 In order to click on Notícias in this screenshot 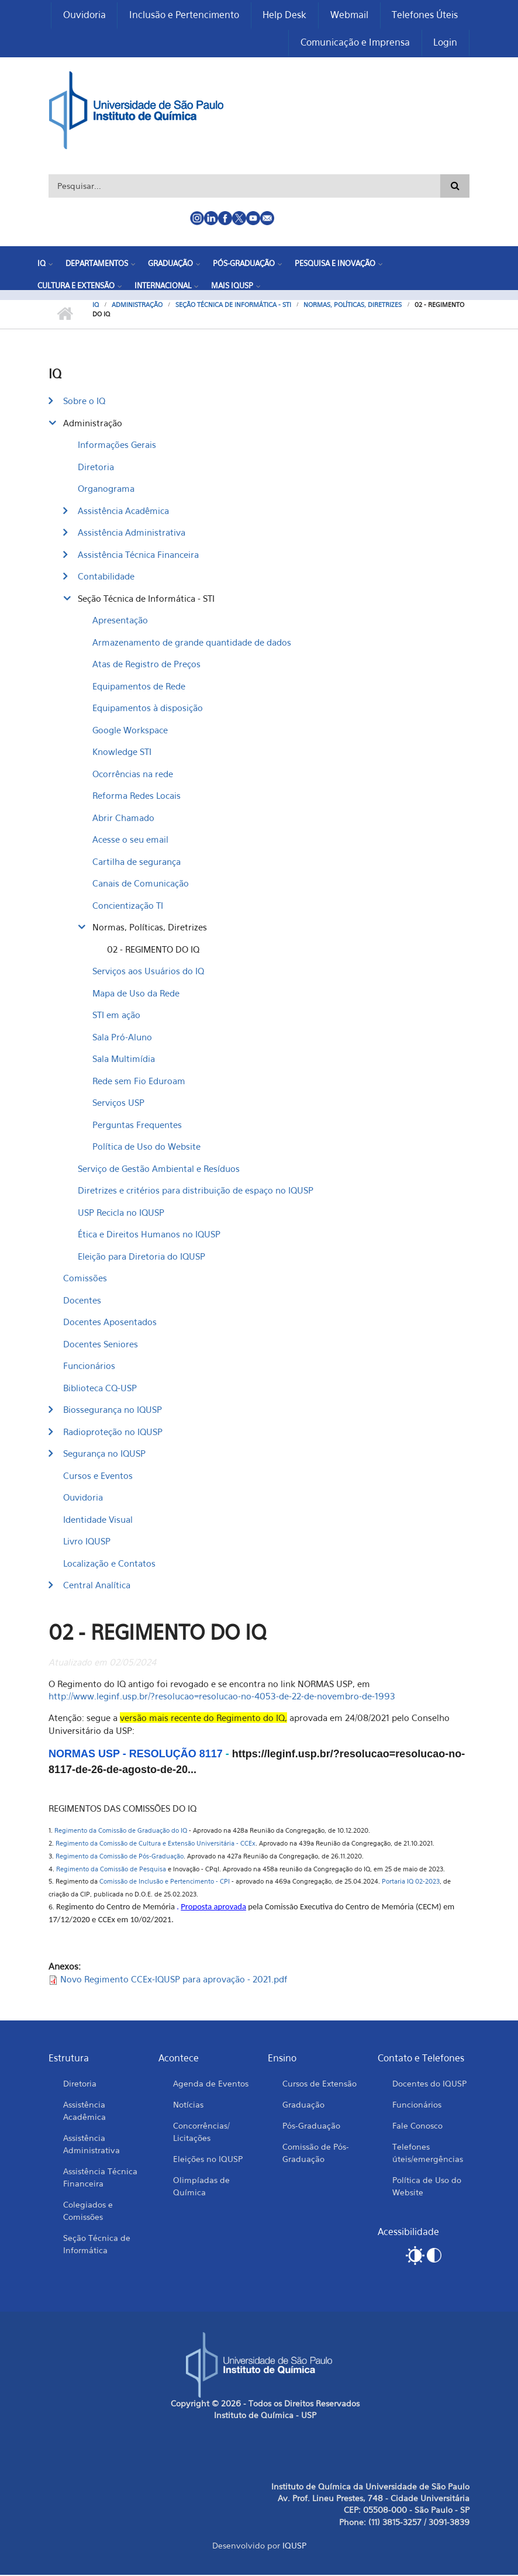, I will do `click(188, 2105)`.